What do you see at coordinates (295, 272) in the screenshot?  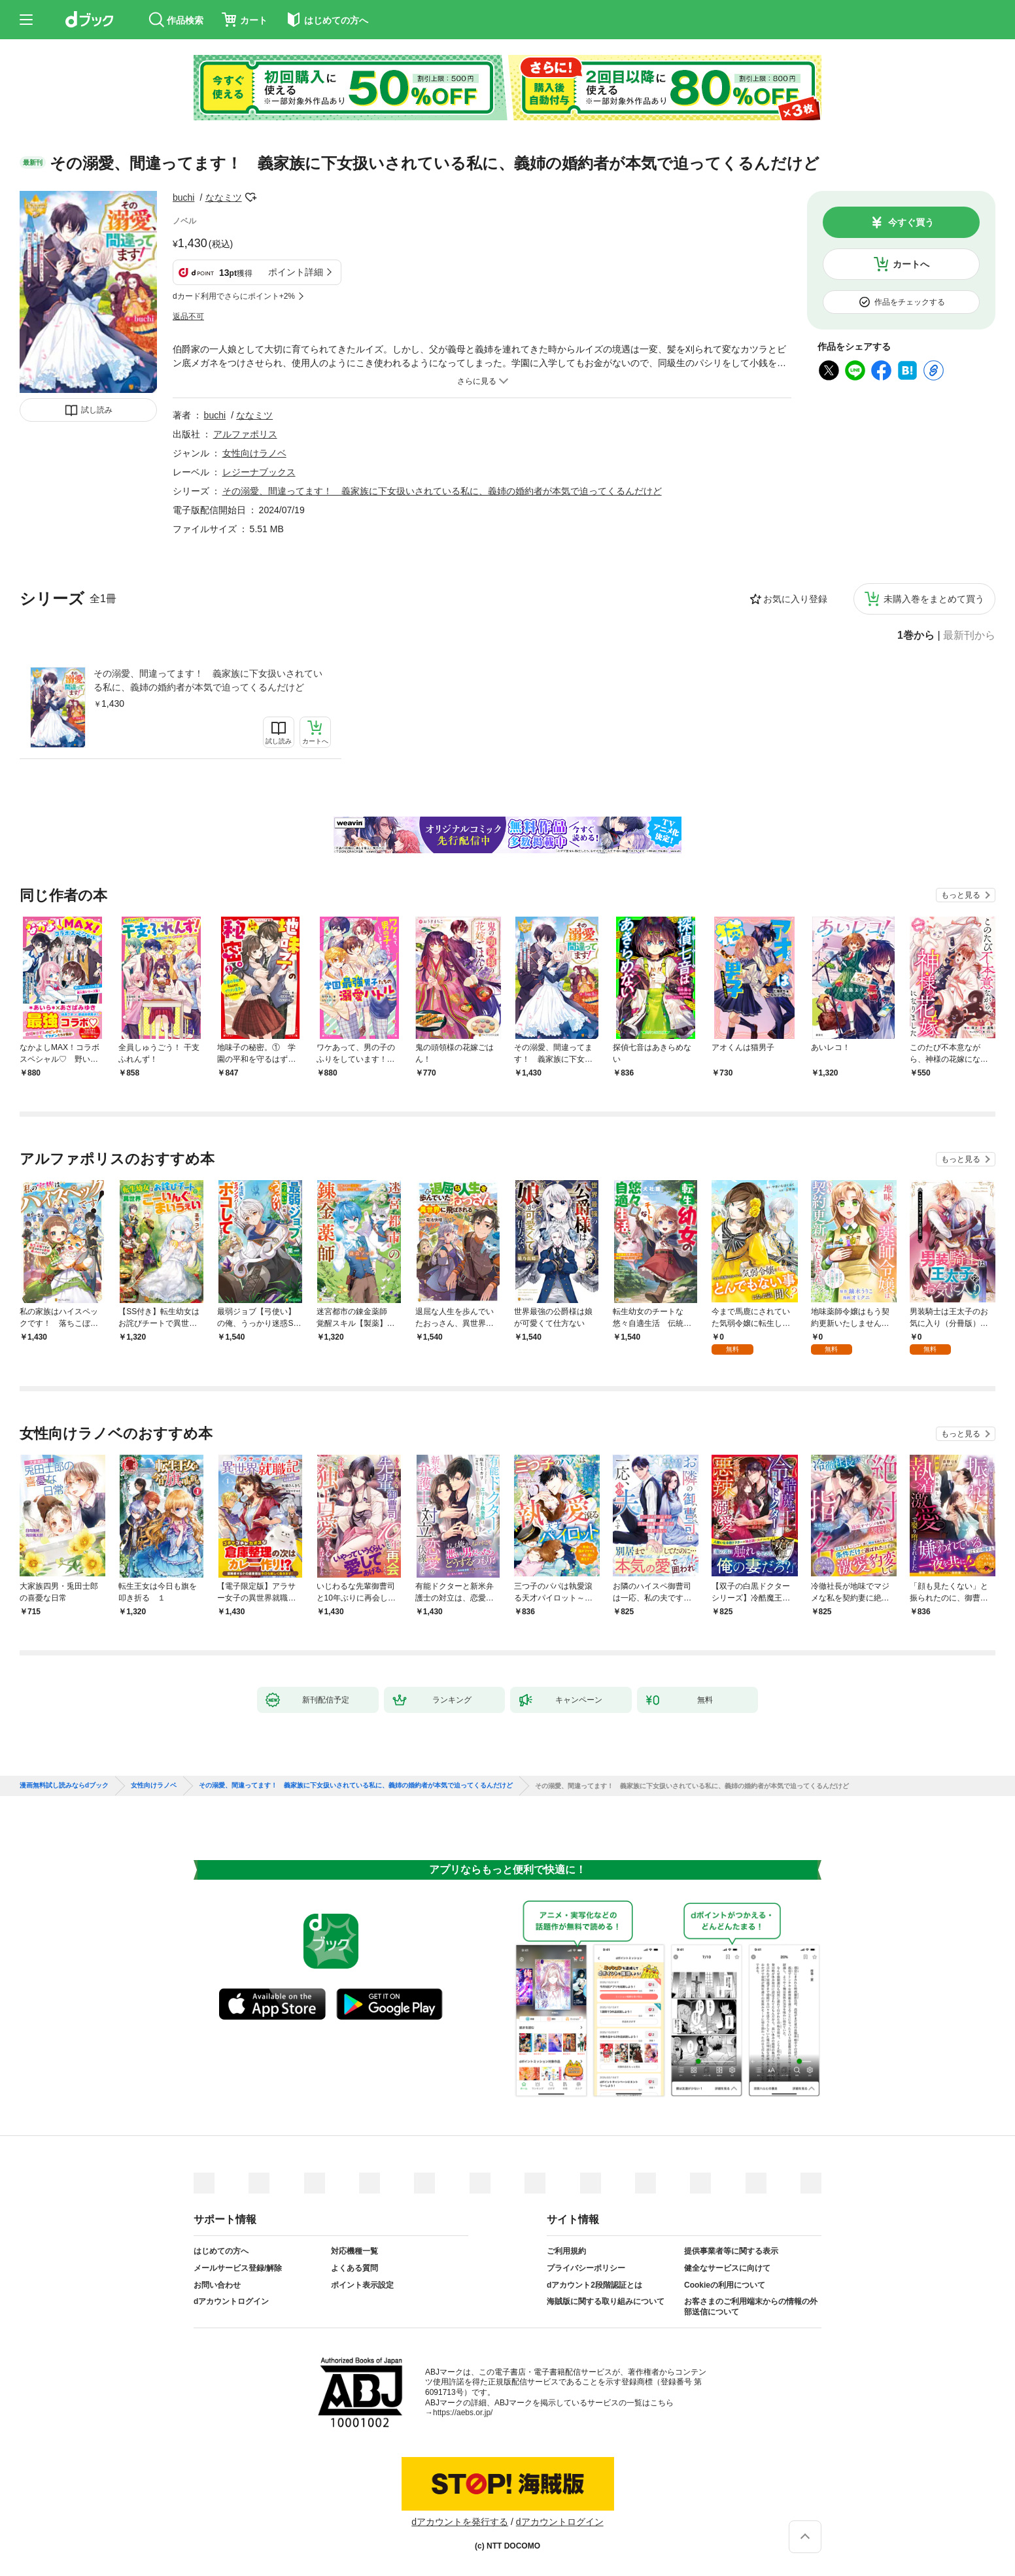 I see `ポイント詳細` at bounding box center [295, 272].